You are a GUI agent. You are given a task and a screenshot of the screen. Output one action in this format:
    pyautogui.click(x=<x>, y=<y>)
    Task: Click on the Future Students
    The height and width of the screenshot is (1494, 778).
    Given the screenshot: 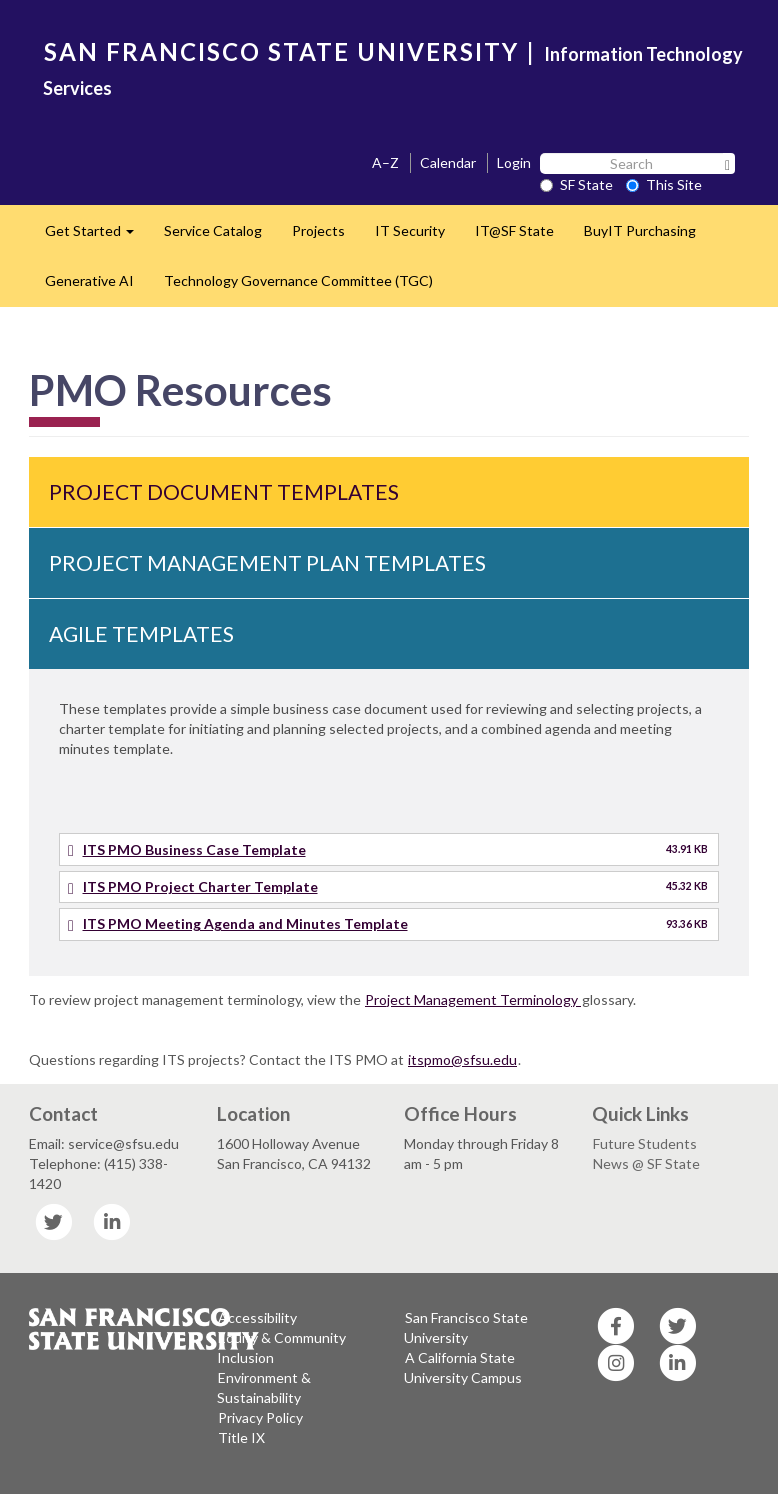 What is the action you would take?
    pyautogui.click(x=645, y=1143)
    